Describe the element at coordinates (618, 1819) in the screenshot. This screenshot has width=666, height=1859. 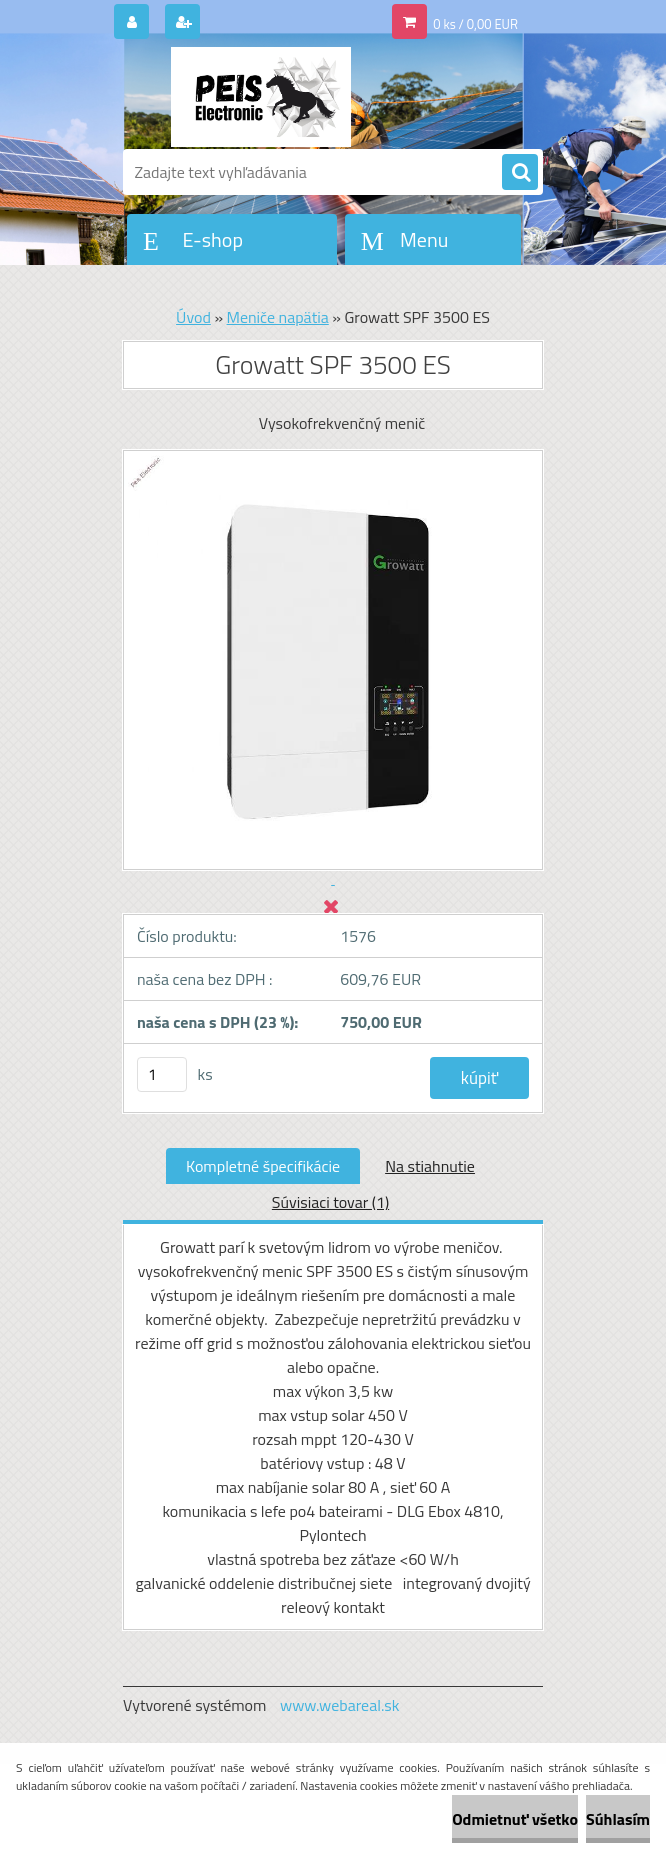
I see `Súhlasím` at that location.